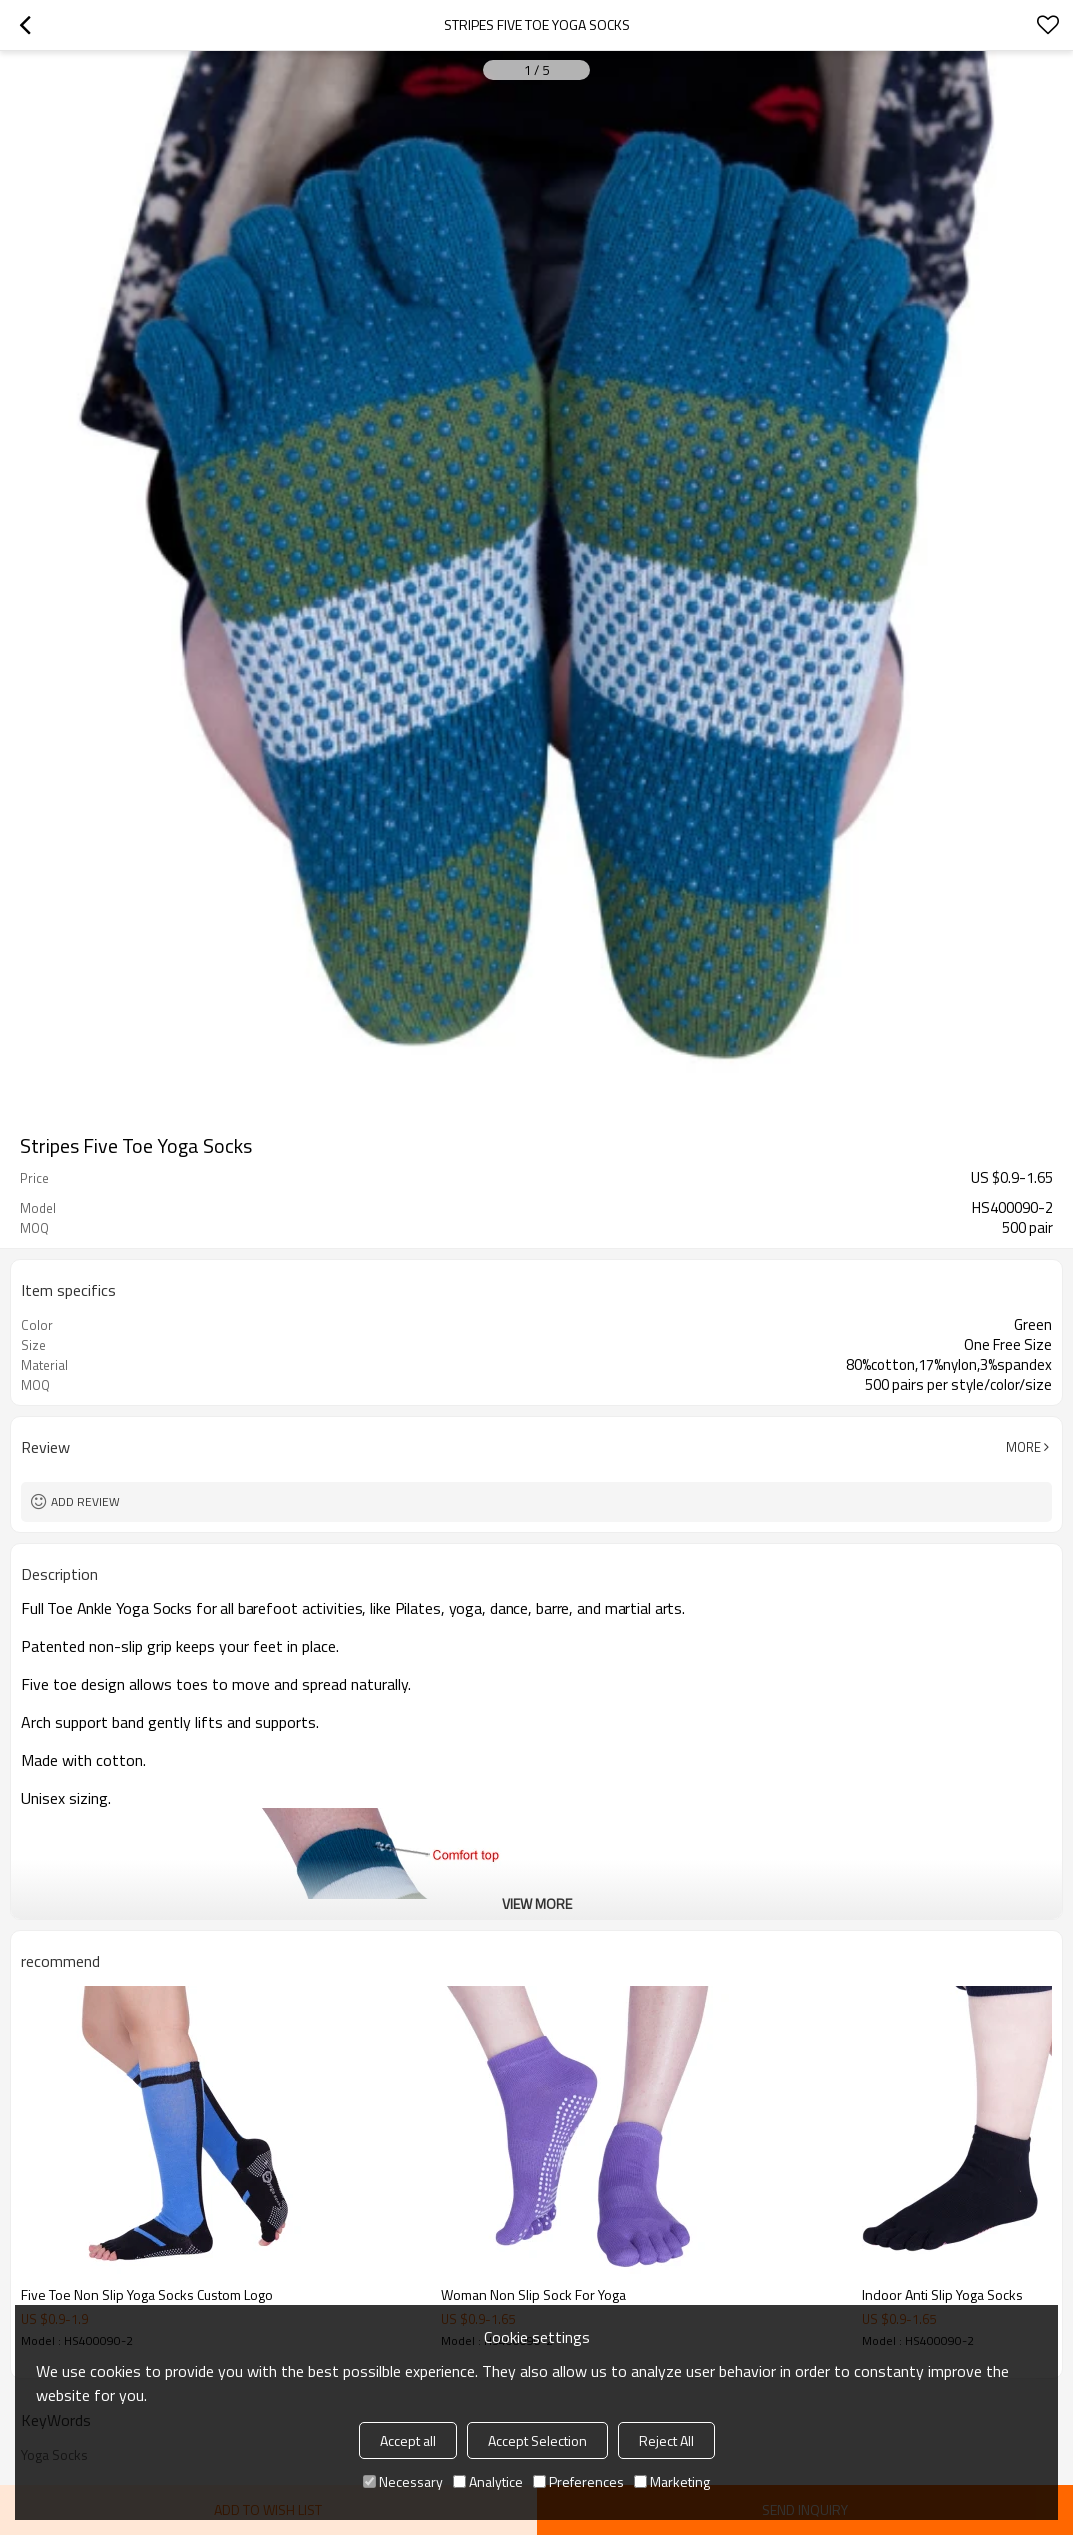  What do you see at coordinates (488, 2481) in the screenshot?
I see `Analytice` at bounding box center [488, 2481].